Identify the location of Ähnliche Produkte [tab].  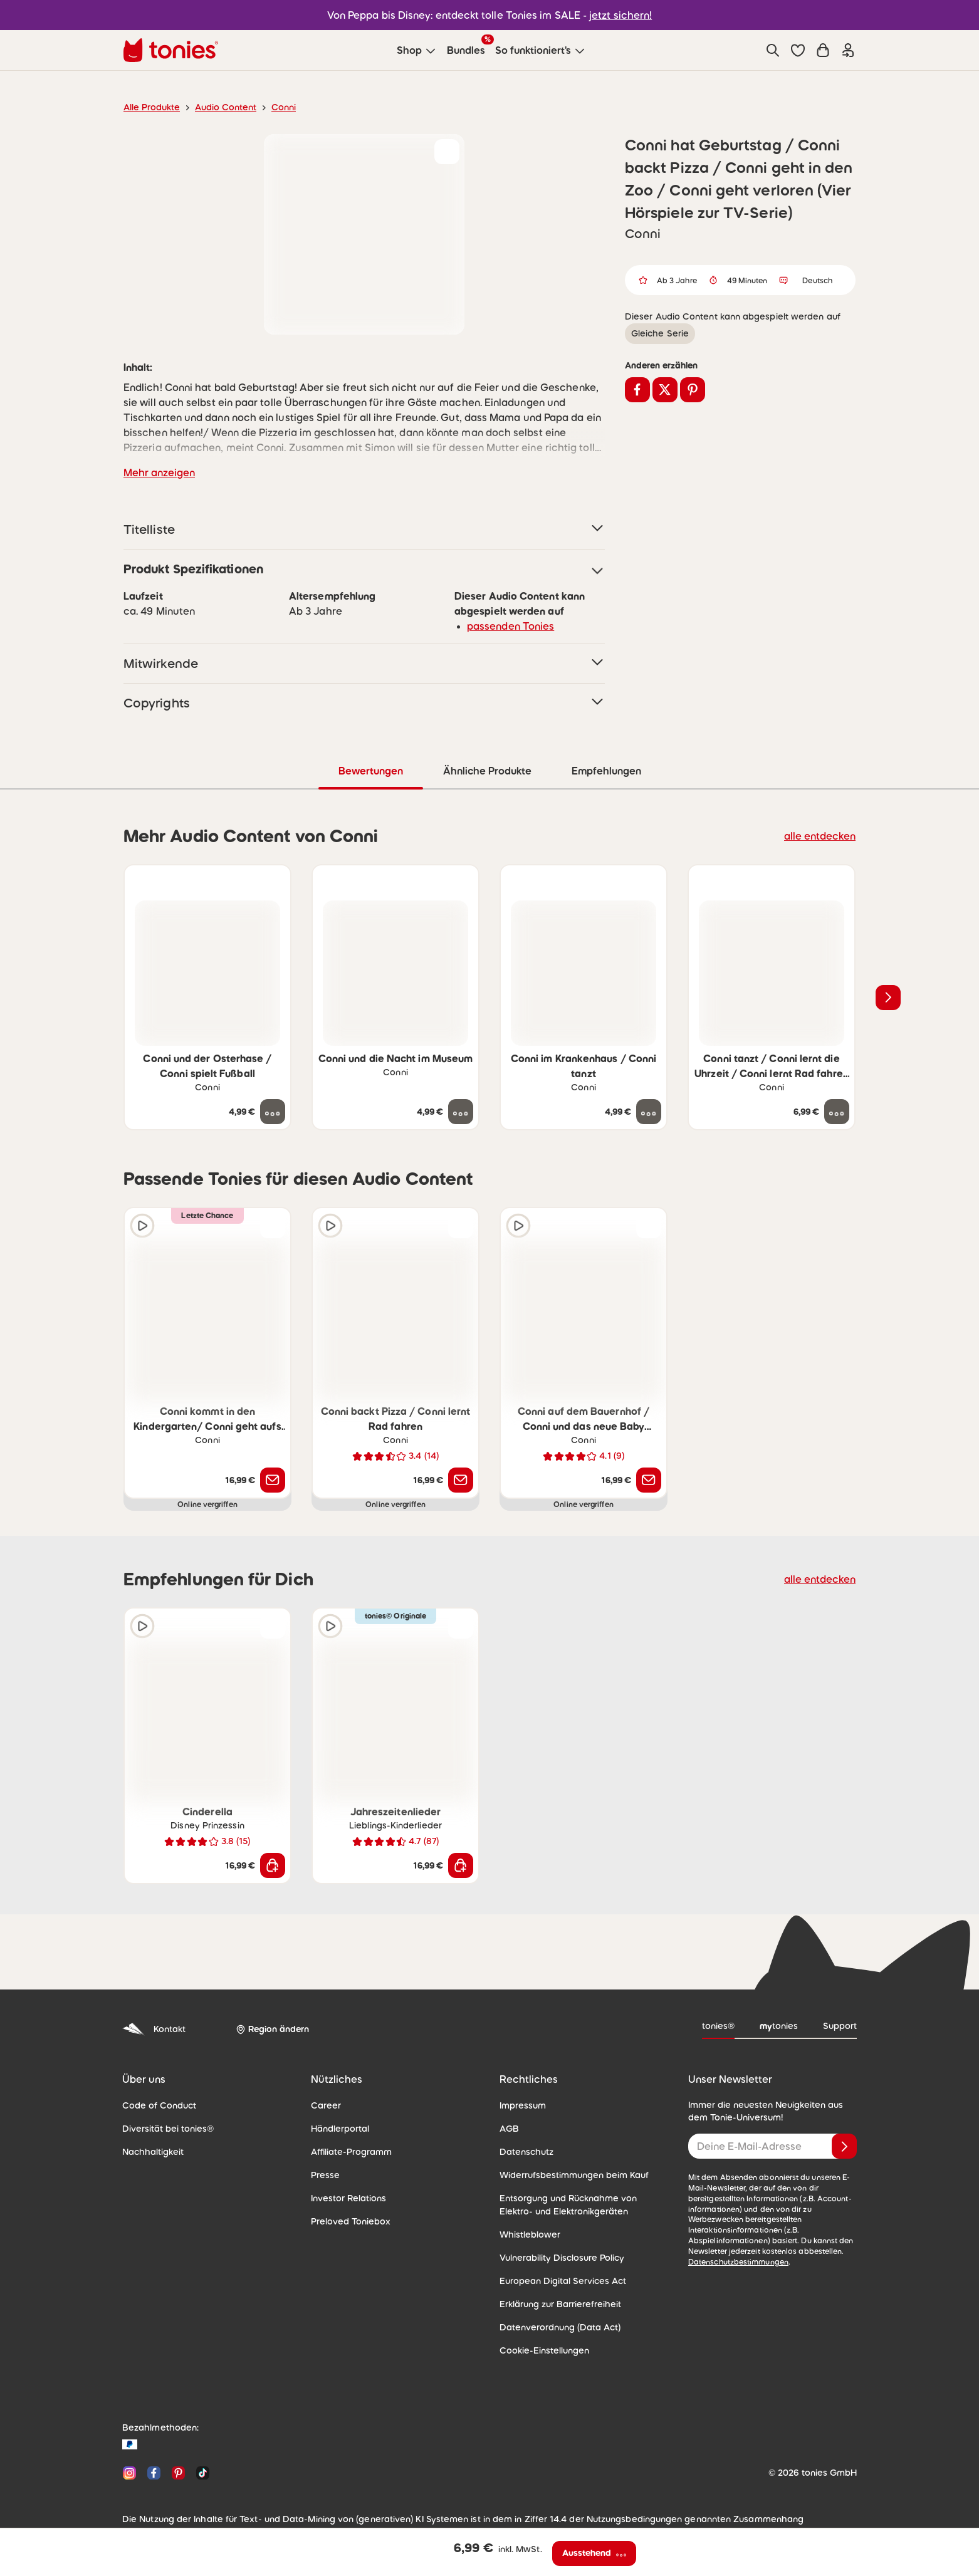
(486, 770).